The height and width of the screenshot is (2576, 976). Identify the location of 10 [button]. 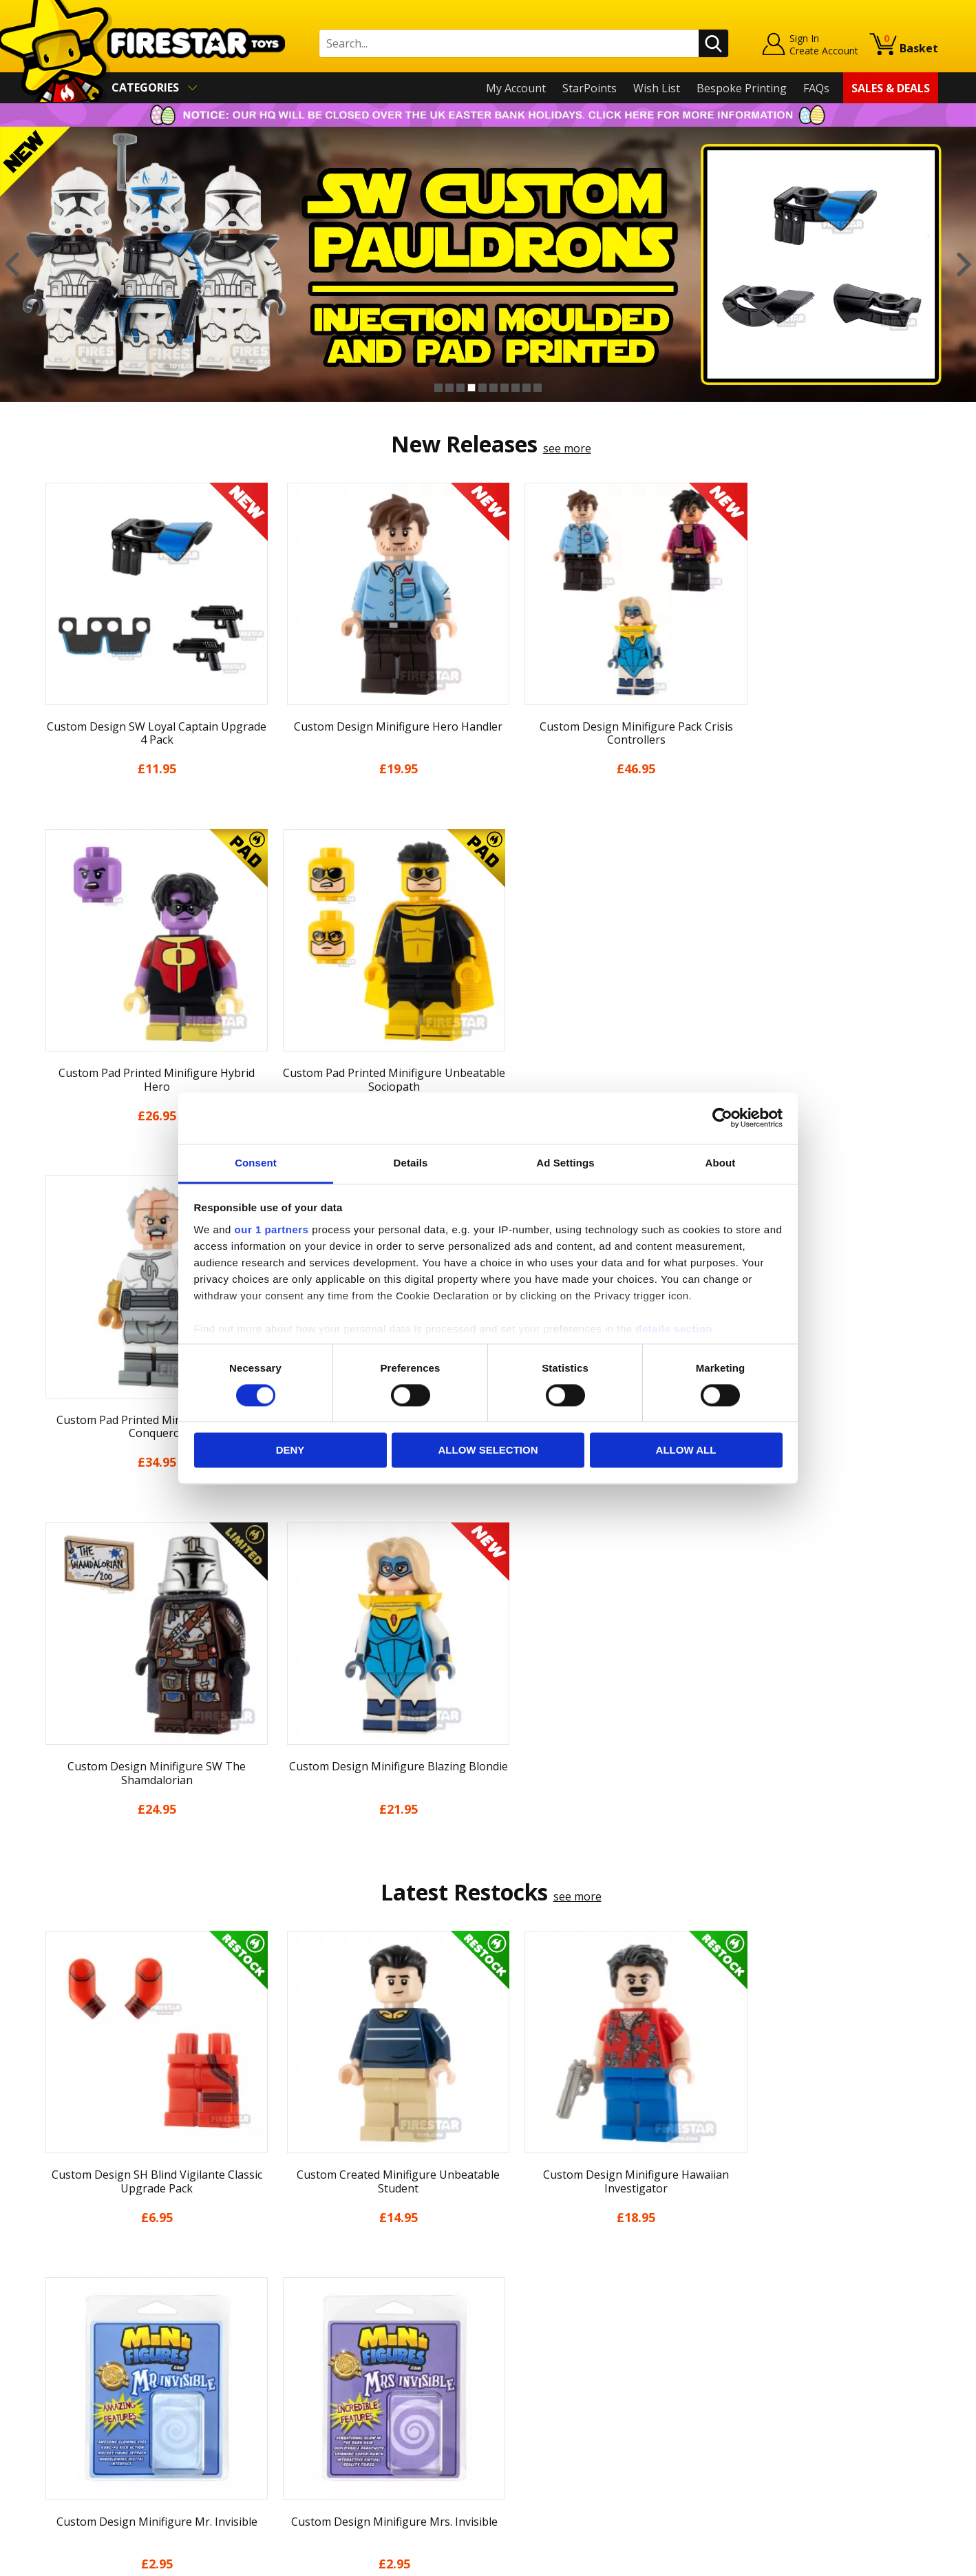
(537, 388).